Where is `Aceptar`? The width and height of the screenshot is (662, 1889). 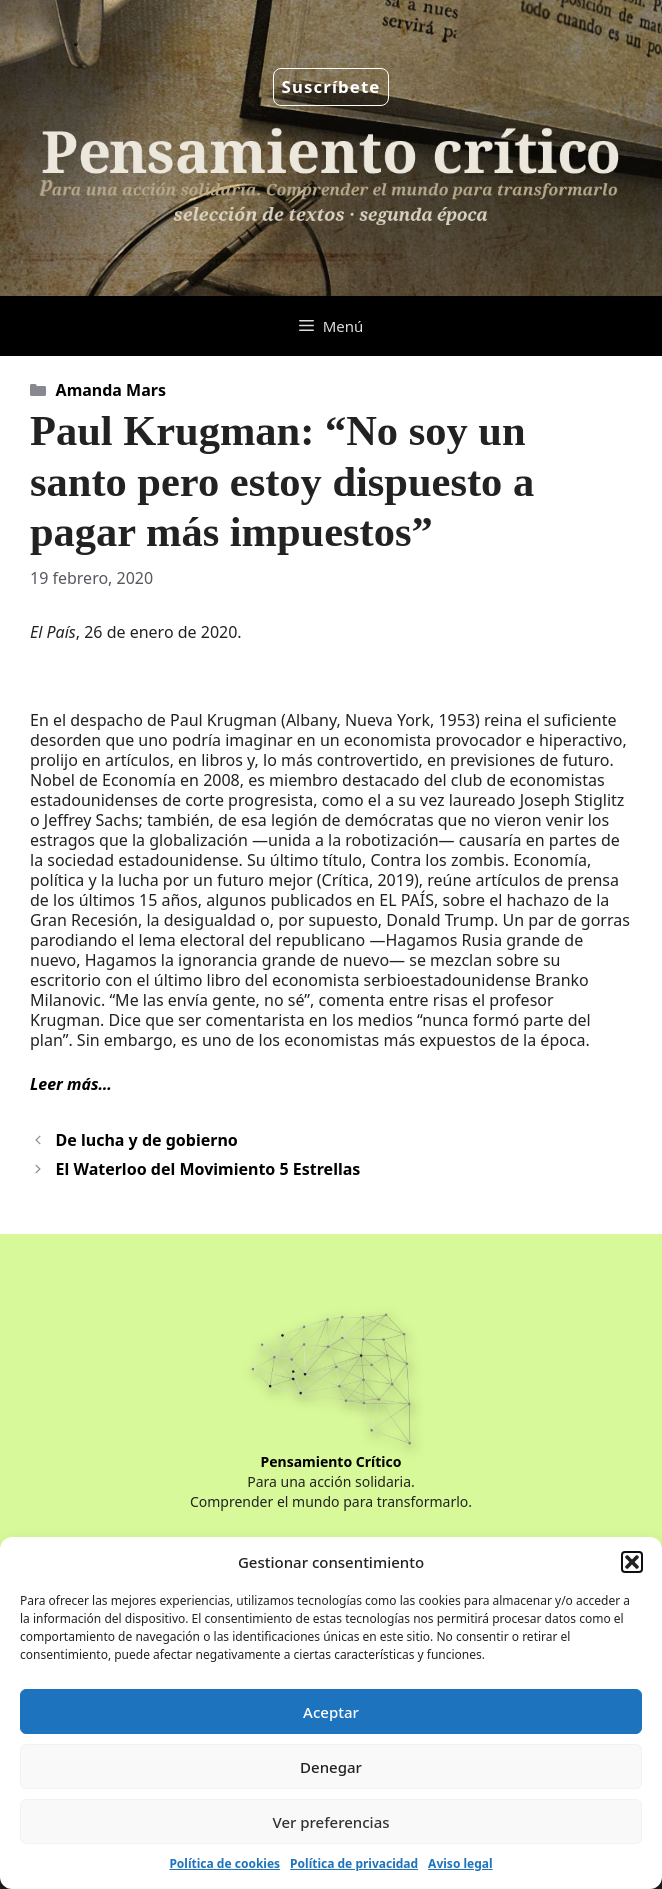 Aceptar is located at coordinates (331, 1712).